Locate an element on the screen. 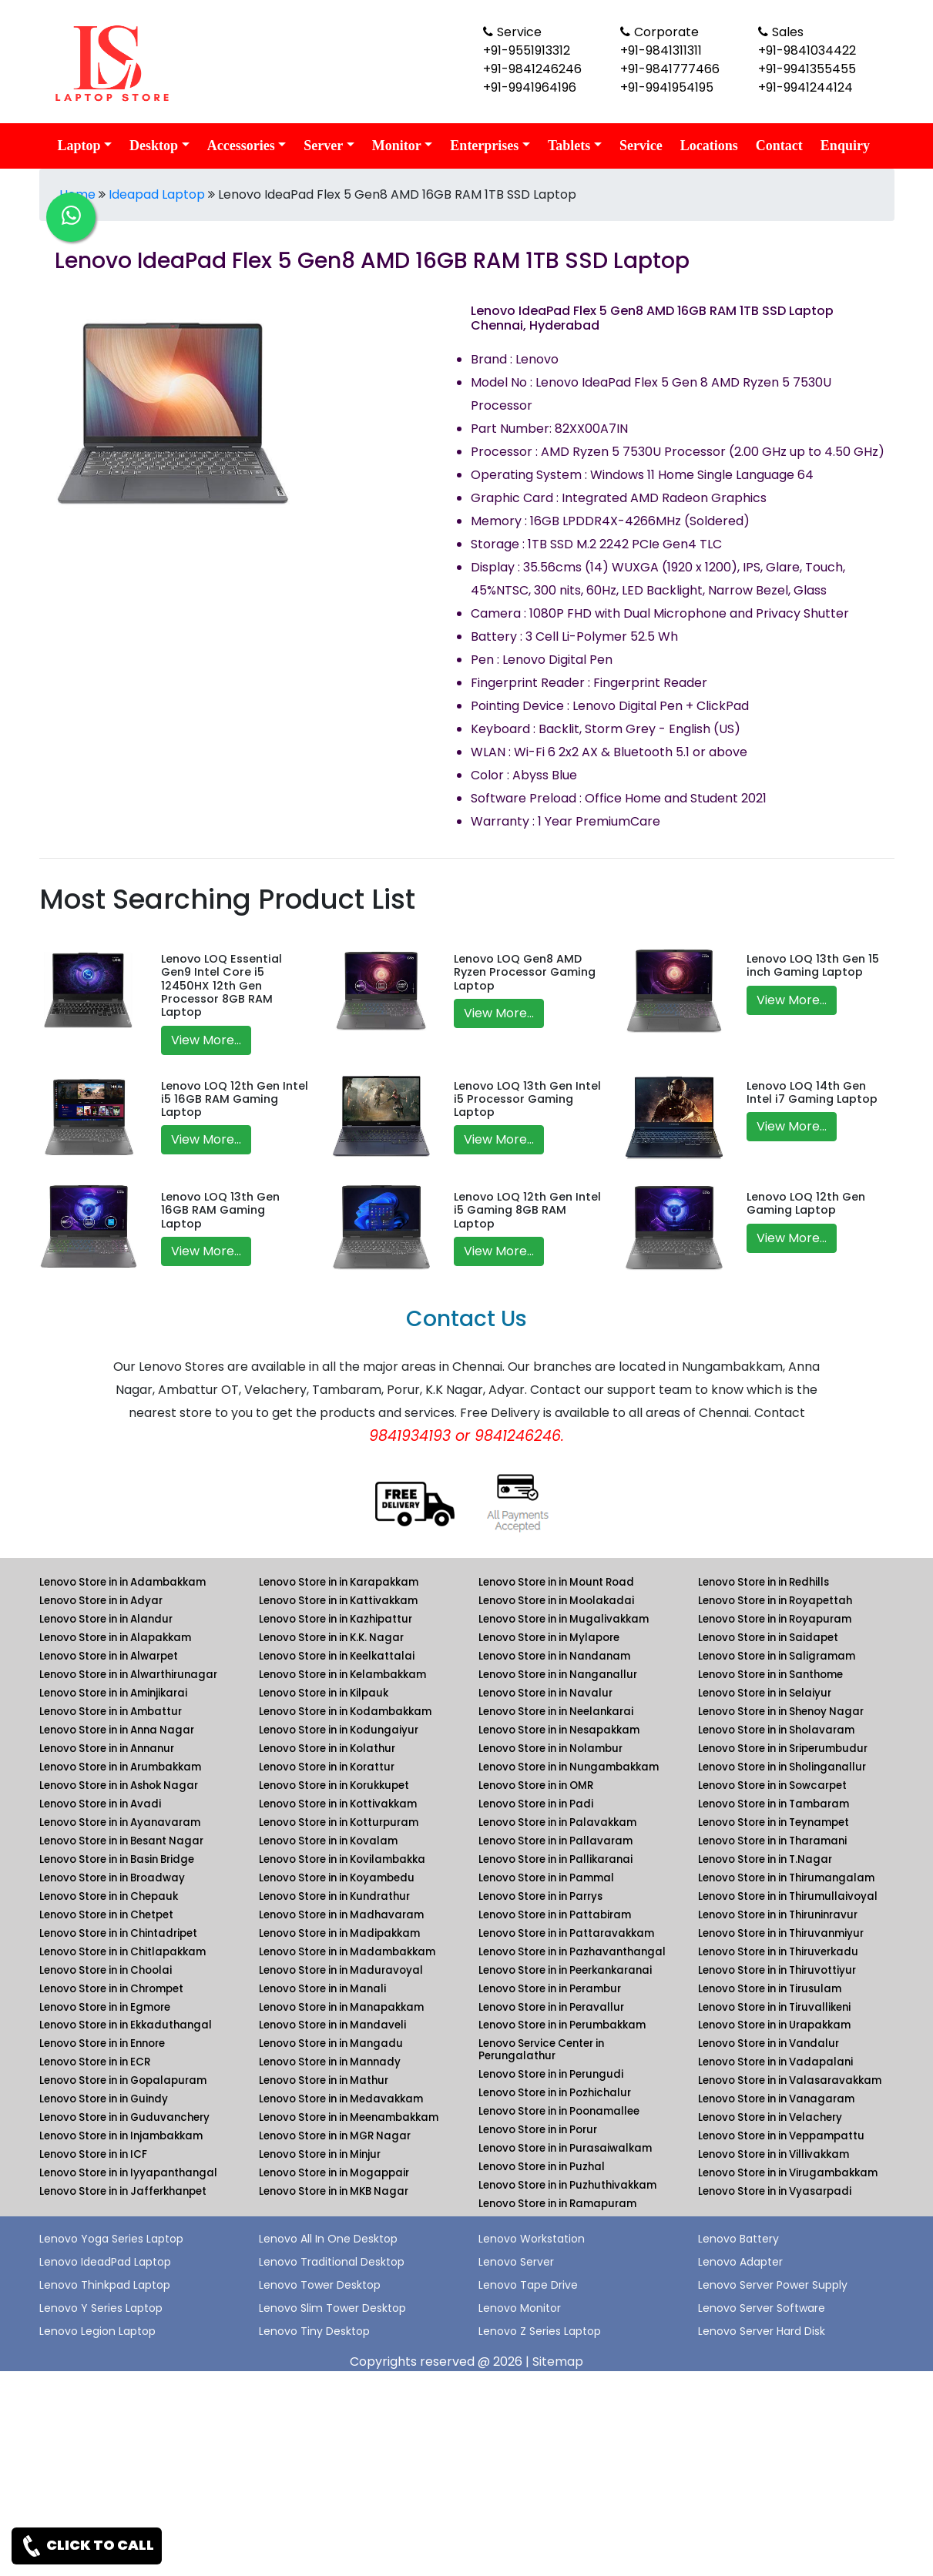 The width and height of the screenshot is (933, 2576). Lenovo Store in in Mathur is located at coordinates (323, 2080).